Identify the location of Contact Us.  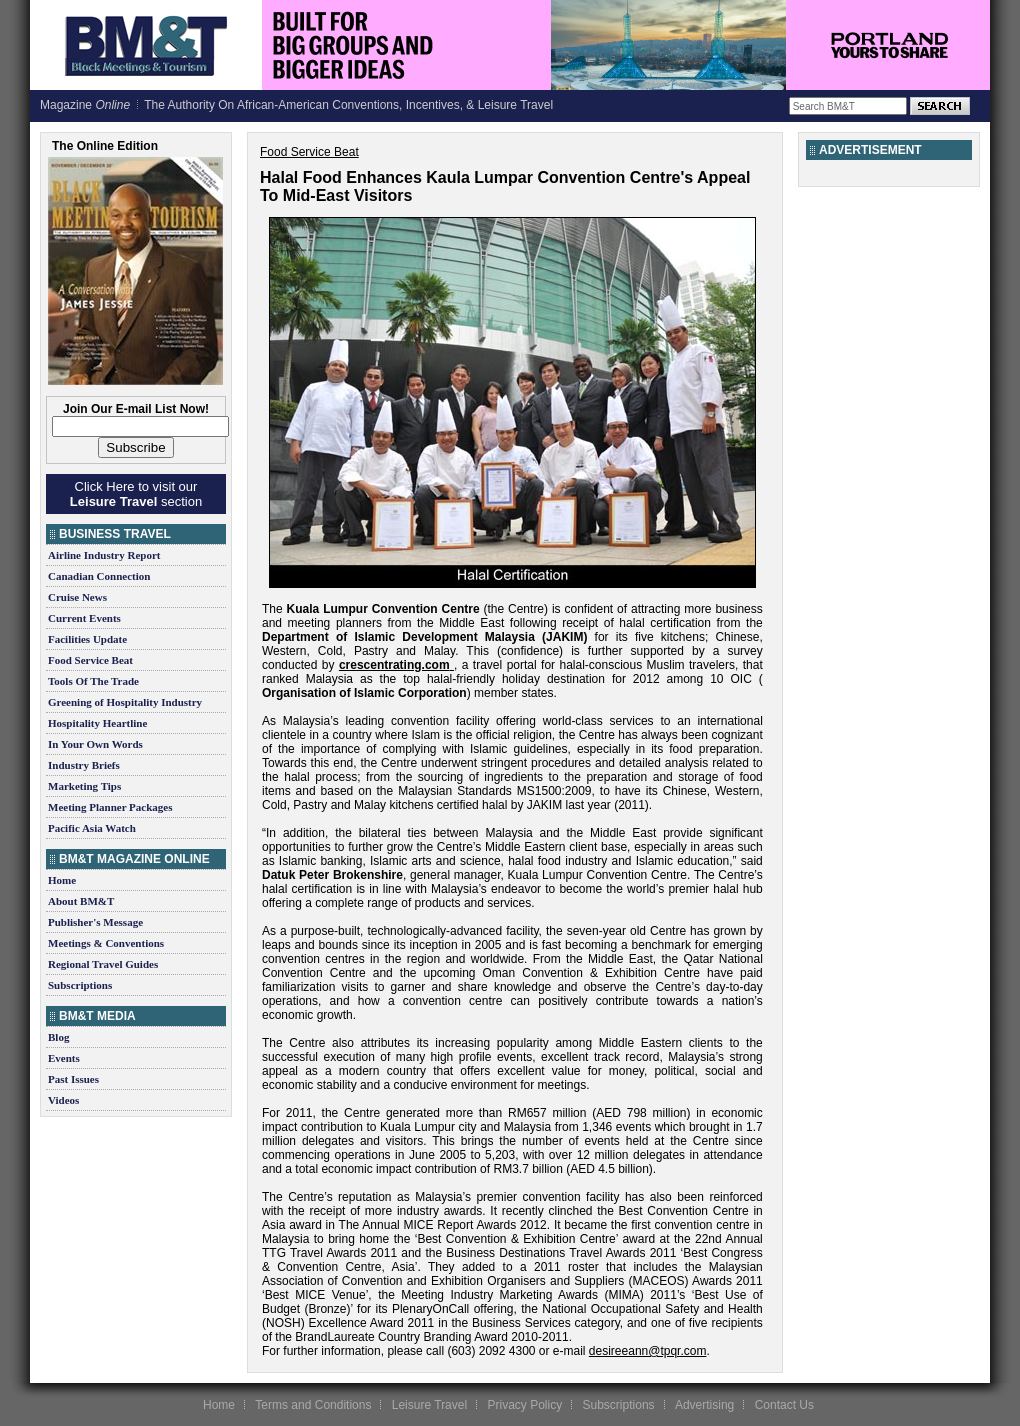
(784, 1405).